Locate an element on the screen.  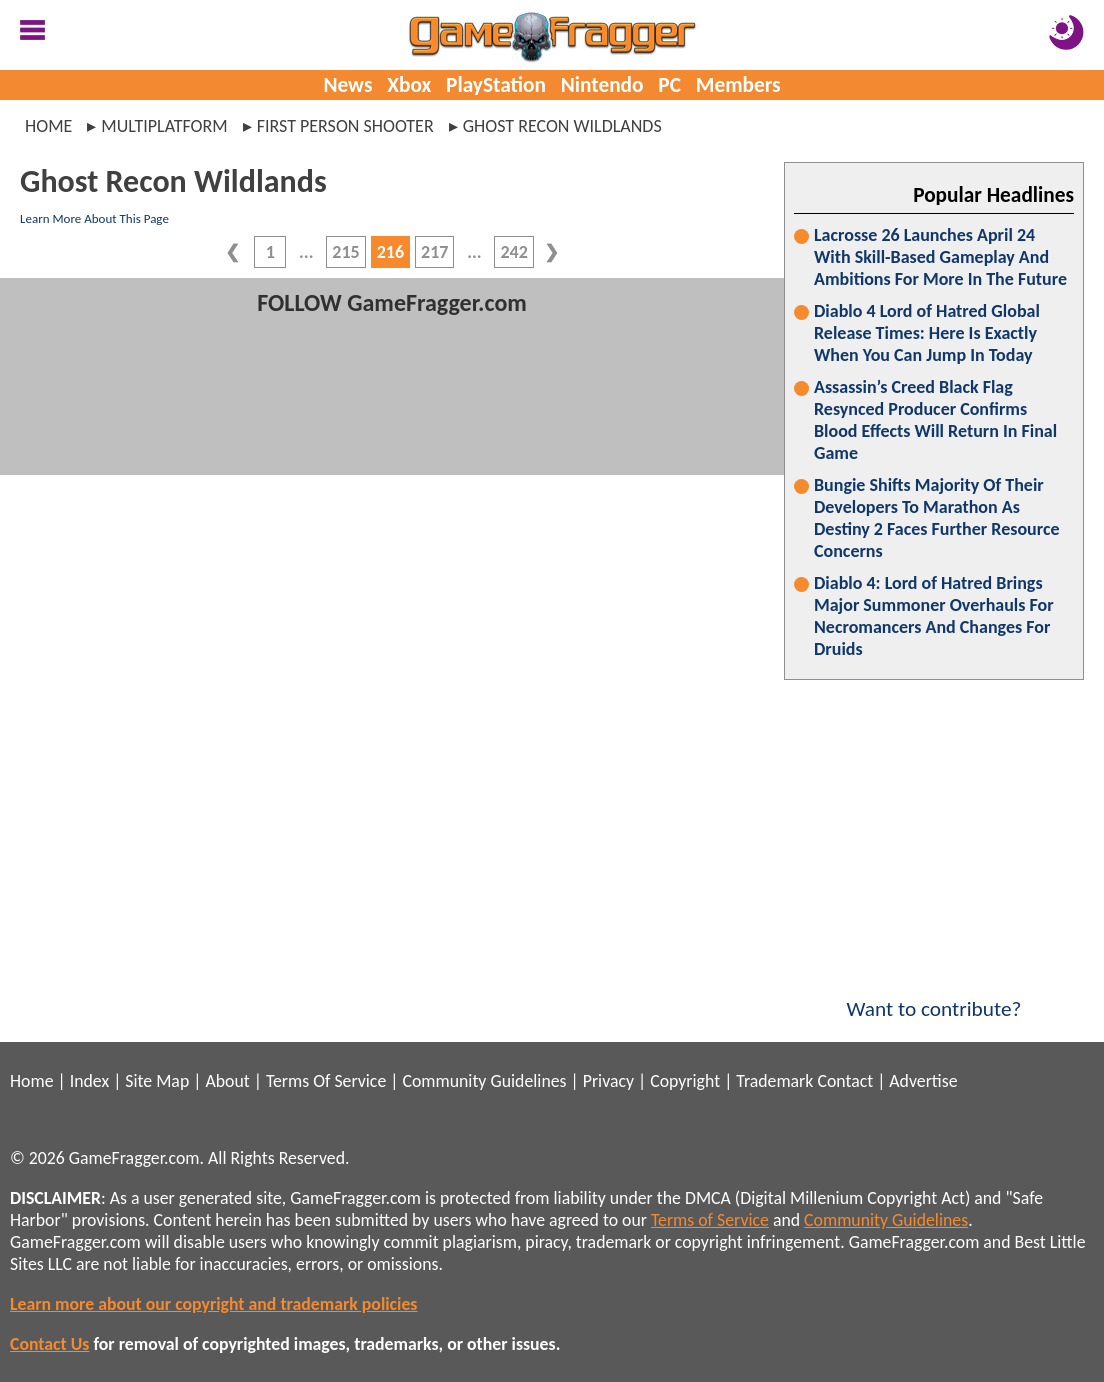
Index is located at coordinates (89, 1081).